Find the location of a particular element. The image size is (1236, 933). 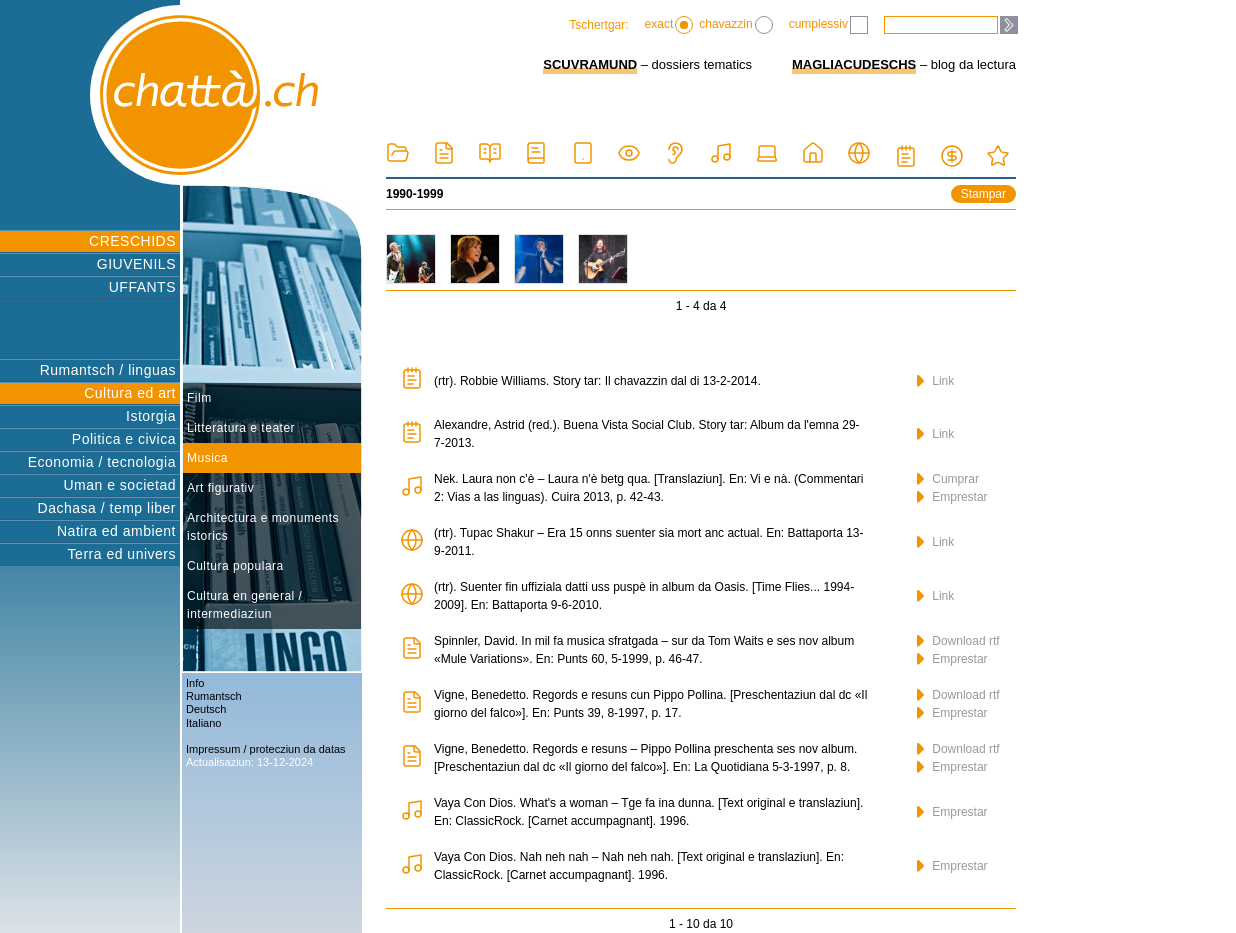

Architectura e monuments istorics is located at coordinates (263, 527).